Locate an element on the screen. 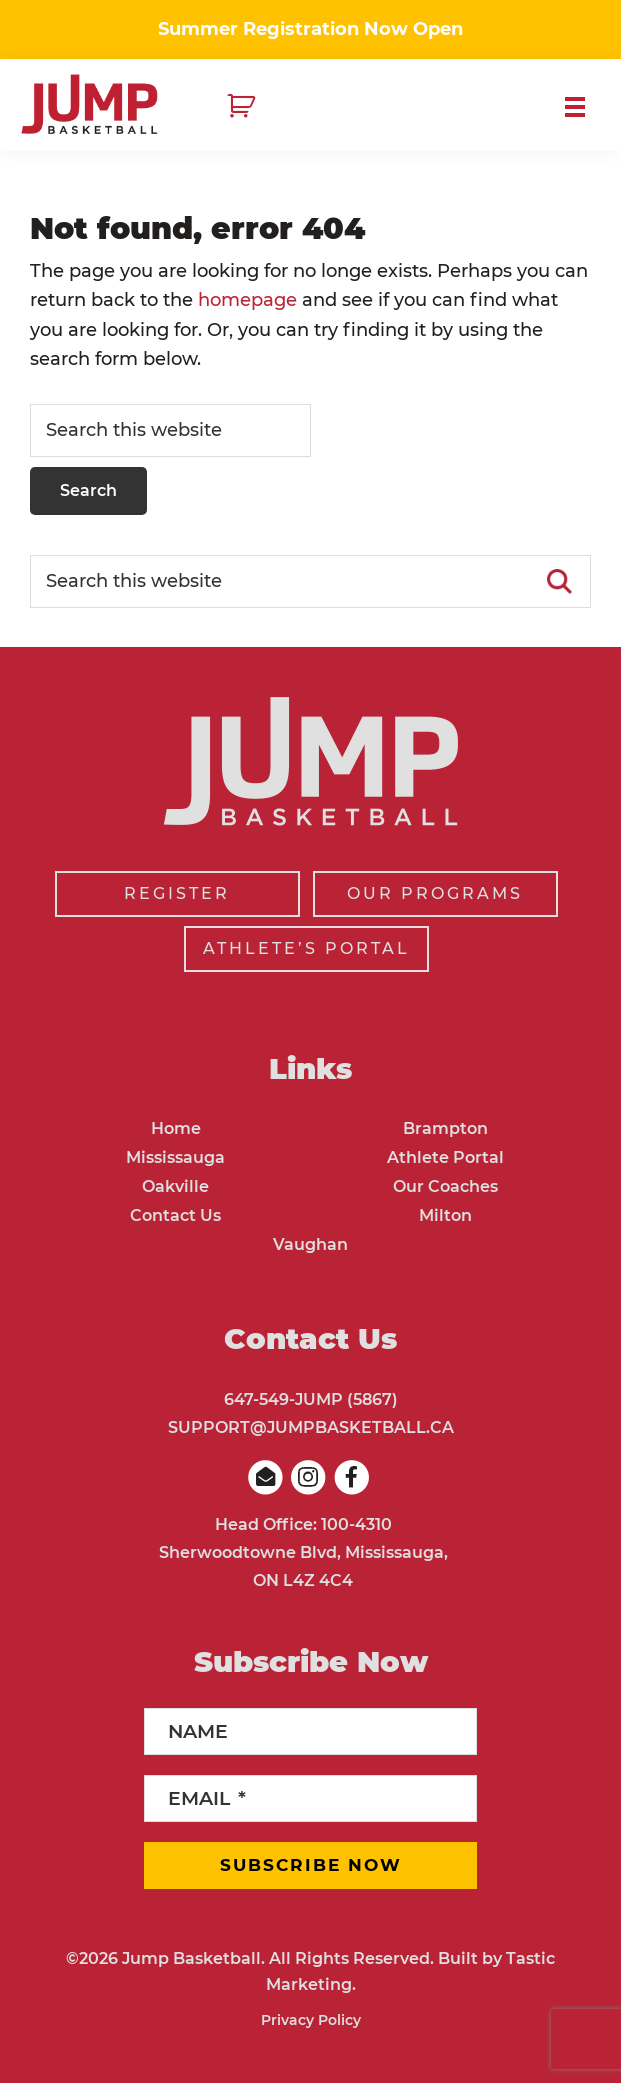  Summer Registration Now Open is located at coordinates (310, 29).